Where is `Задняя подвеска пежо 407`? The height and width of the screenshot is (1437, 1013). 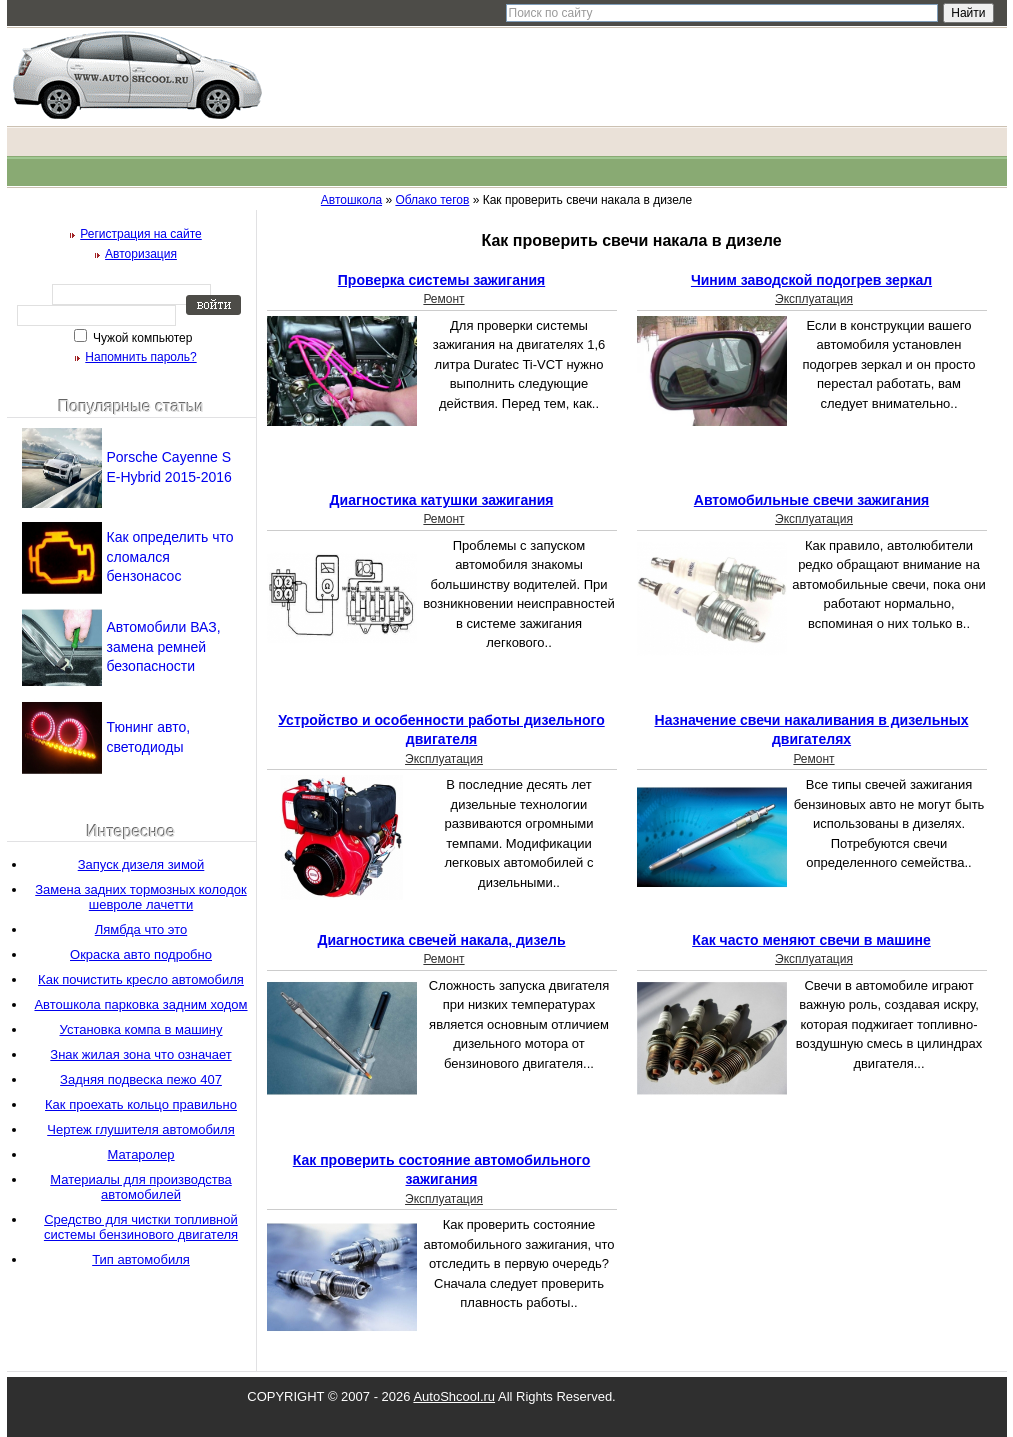
Задняя подвеска пежо 407 is located at coordinates (141, 1079).